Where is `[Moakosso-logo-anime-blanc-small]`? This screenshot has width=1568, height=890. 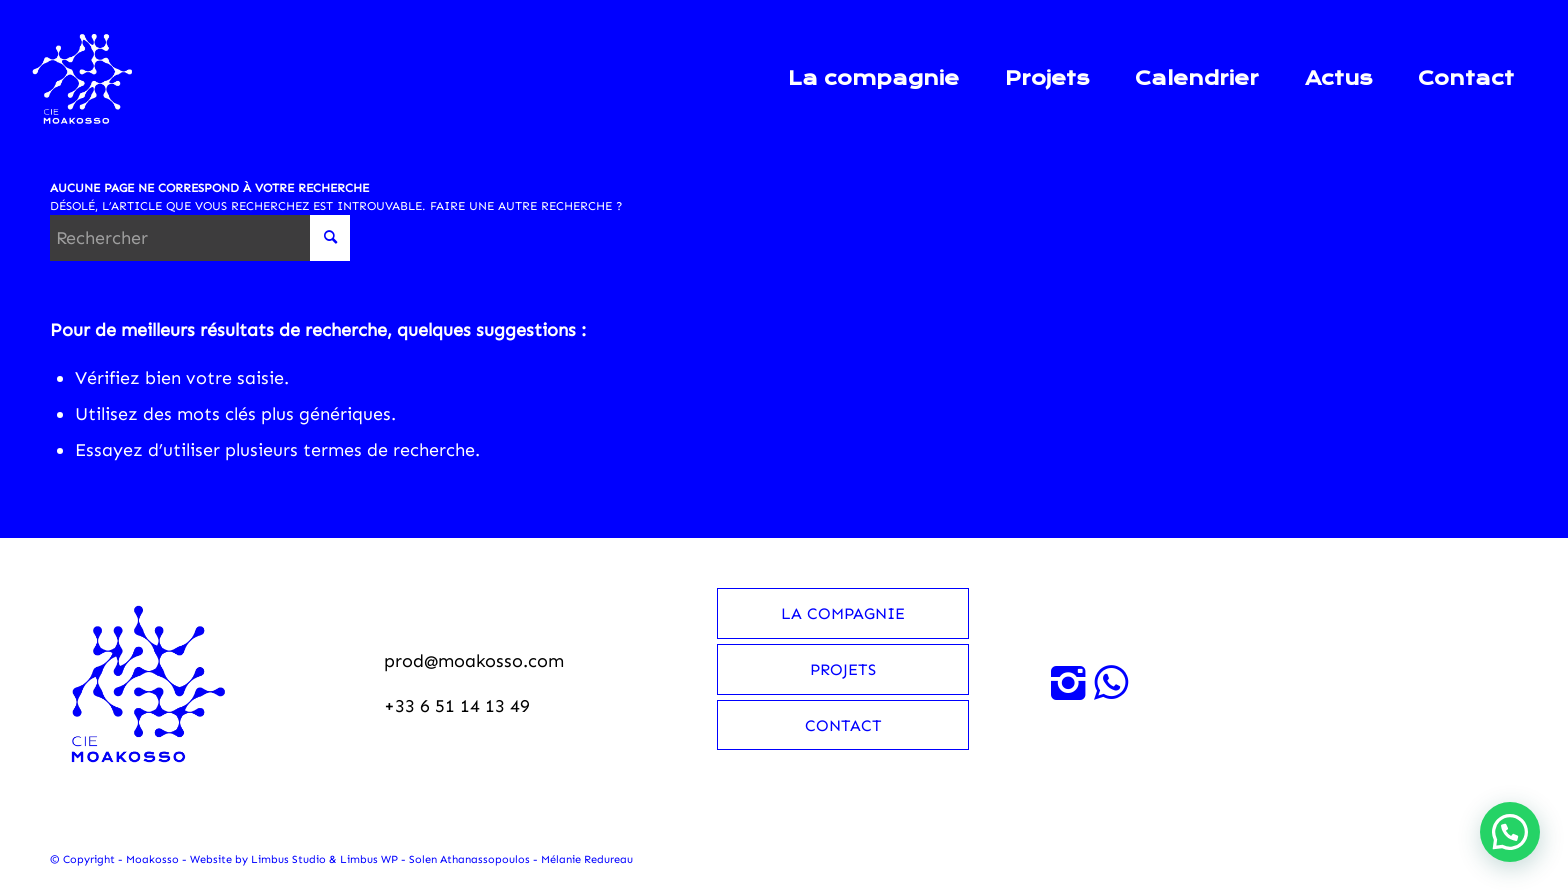 [Moakosso-logo-anime-blanc-small] is located at coordinates (82, 79).